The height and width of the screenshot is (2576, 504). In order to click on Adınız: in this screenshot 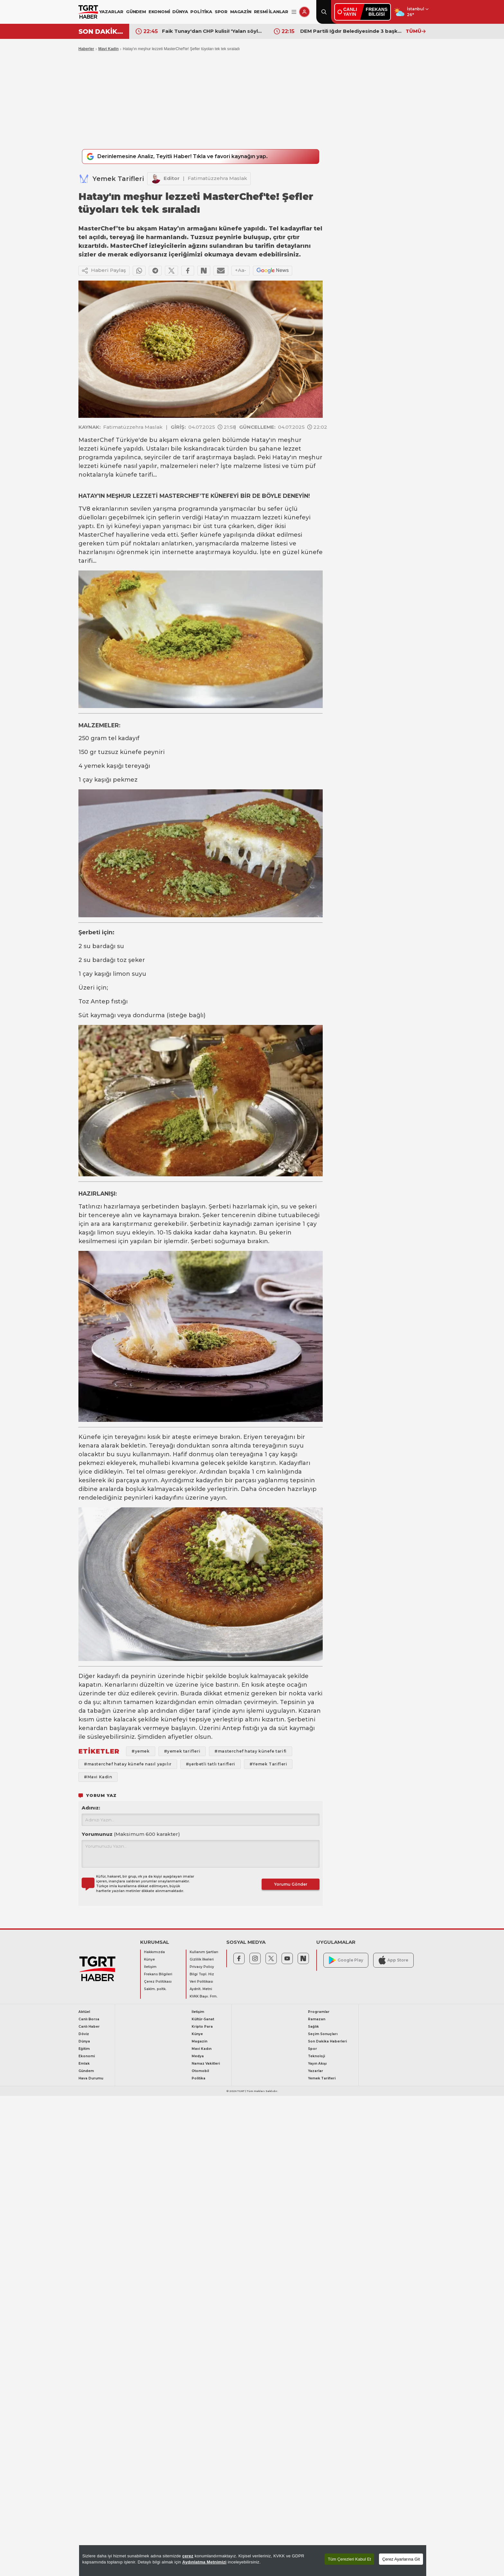, I will do `click(91, 1808)`.